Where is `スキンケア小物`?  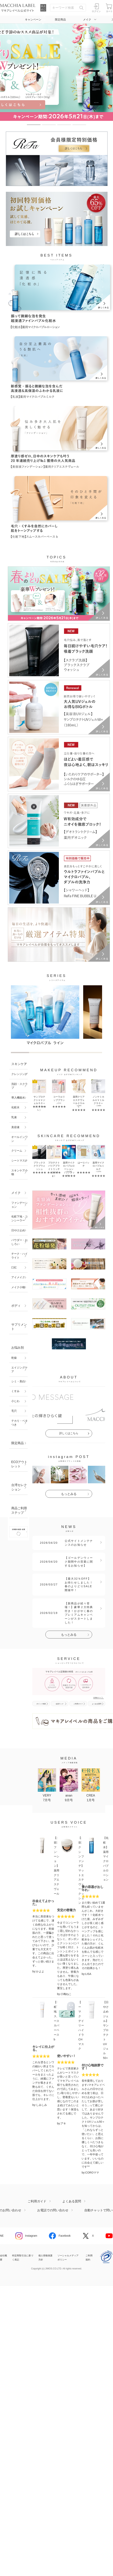 スキンケア小物 is located at coordinates (19, 1172).